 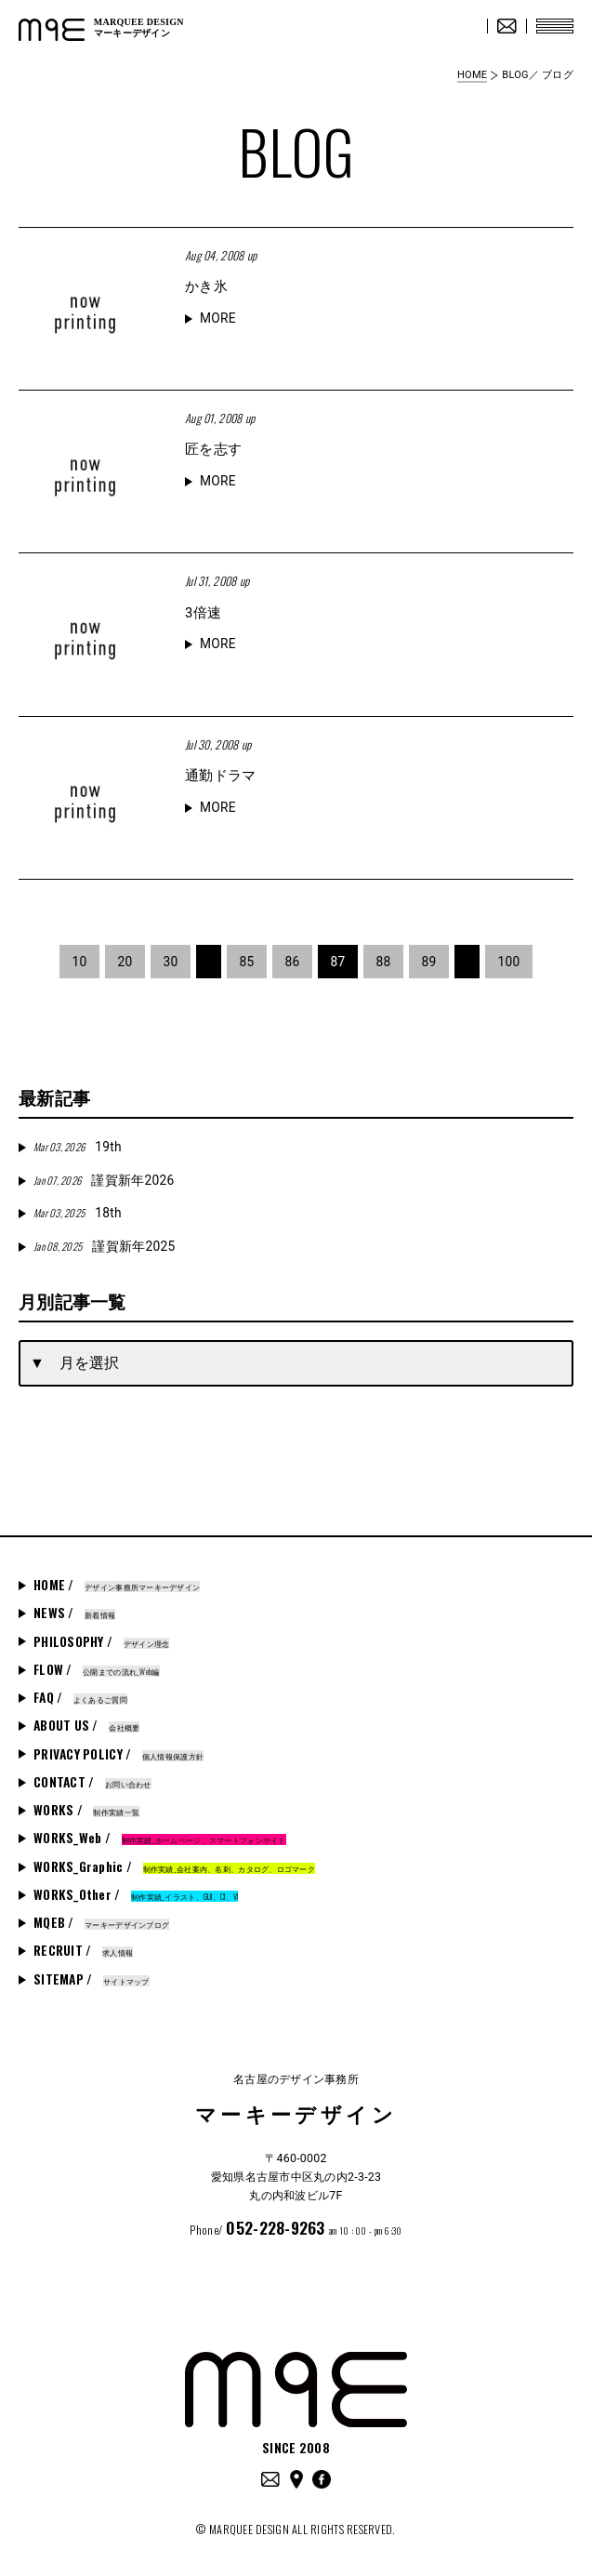 What do you see at coordinates (96, 1669) in the screenshot?
I see `FLOW /` at bounding box center [96, 1669].